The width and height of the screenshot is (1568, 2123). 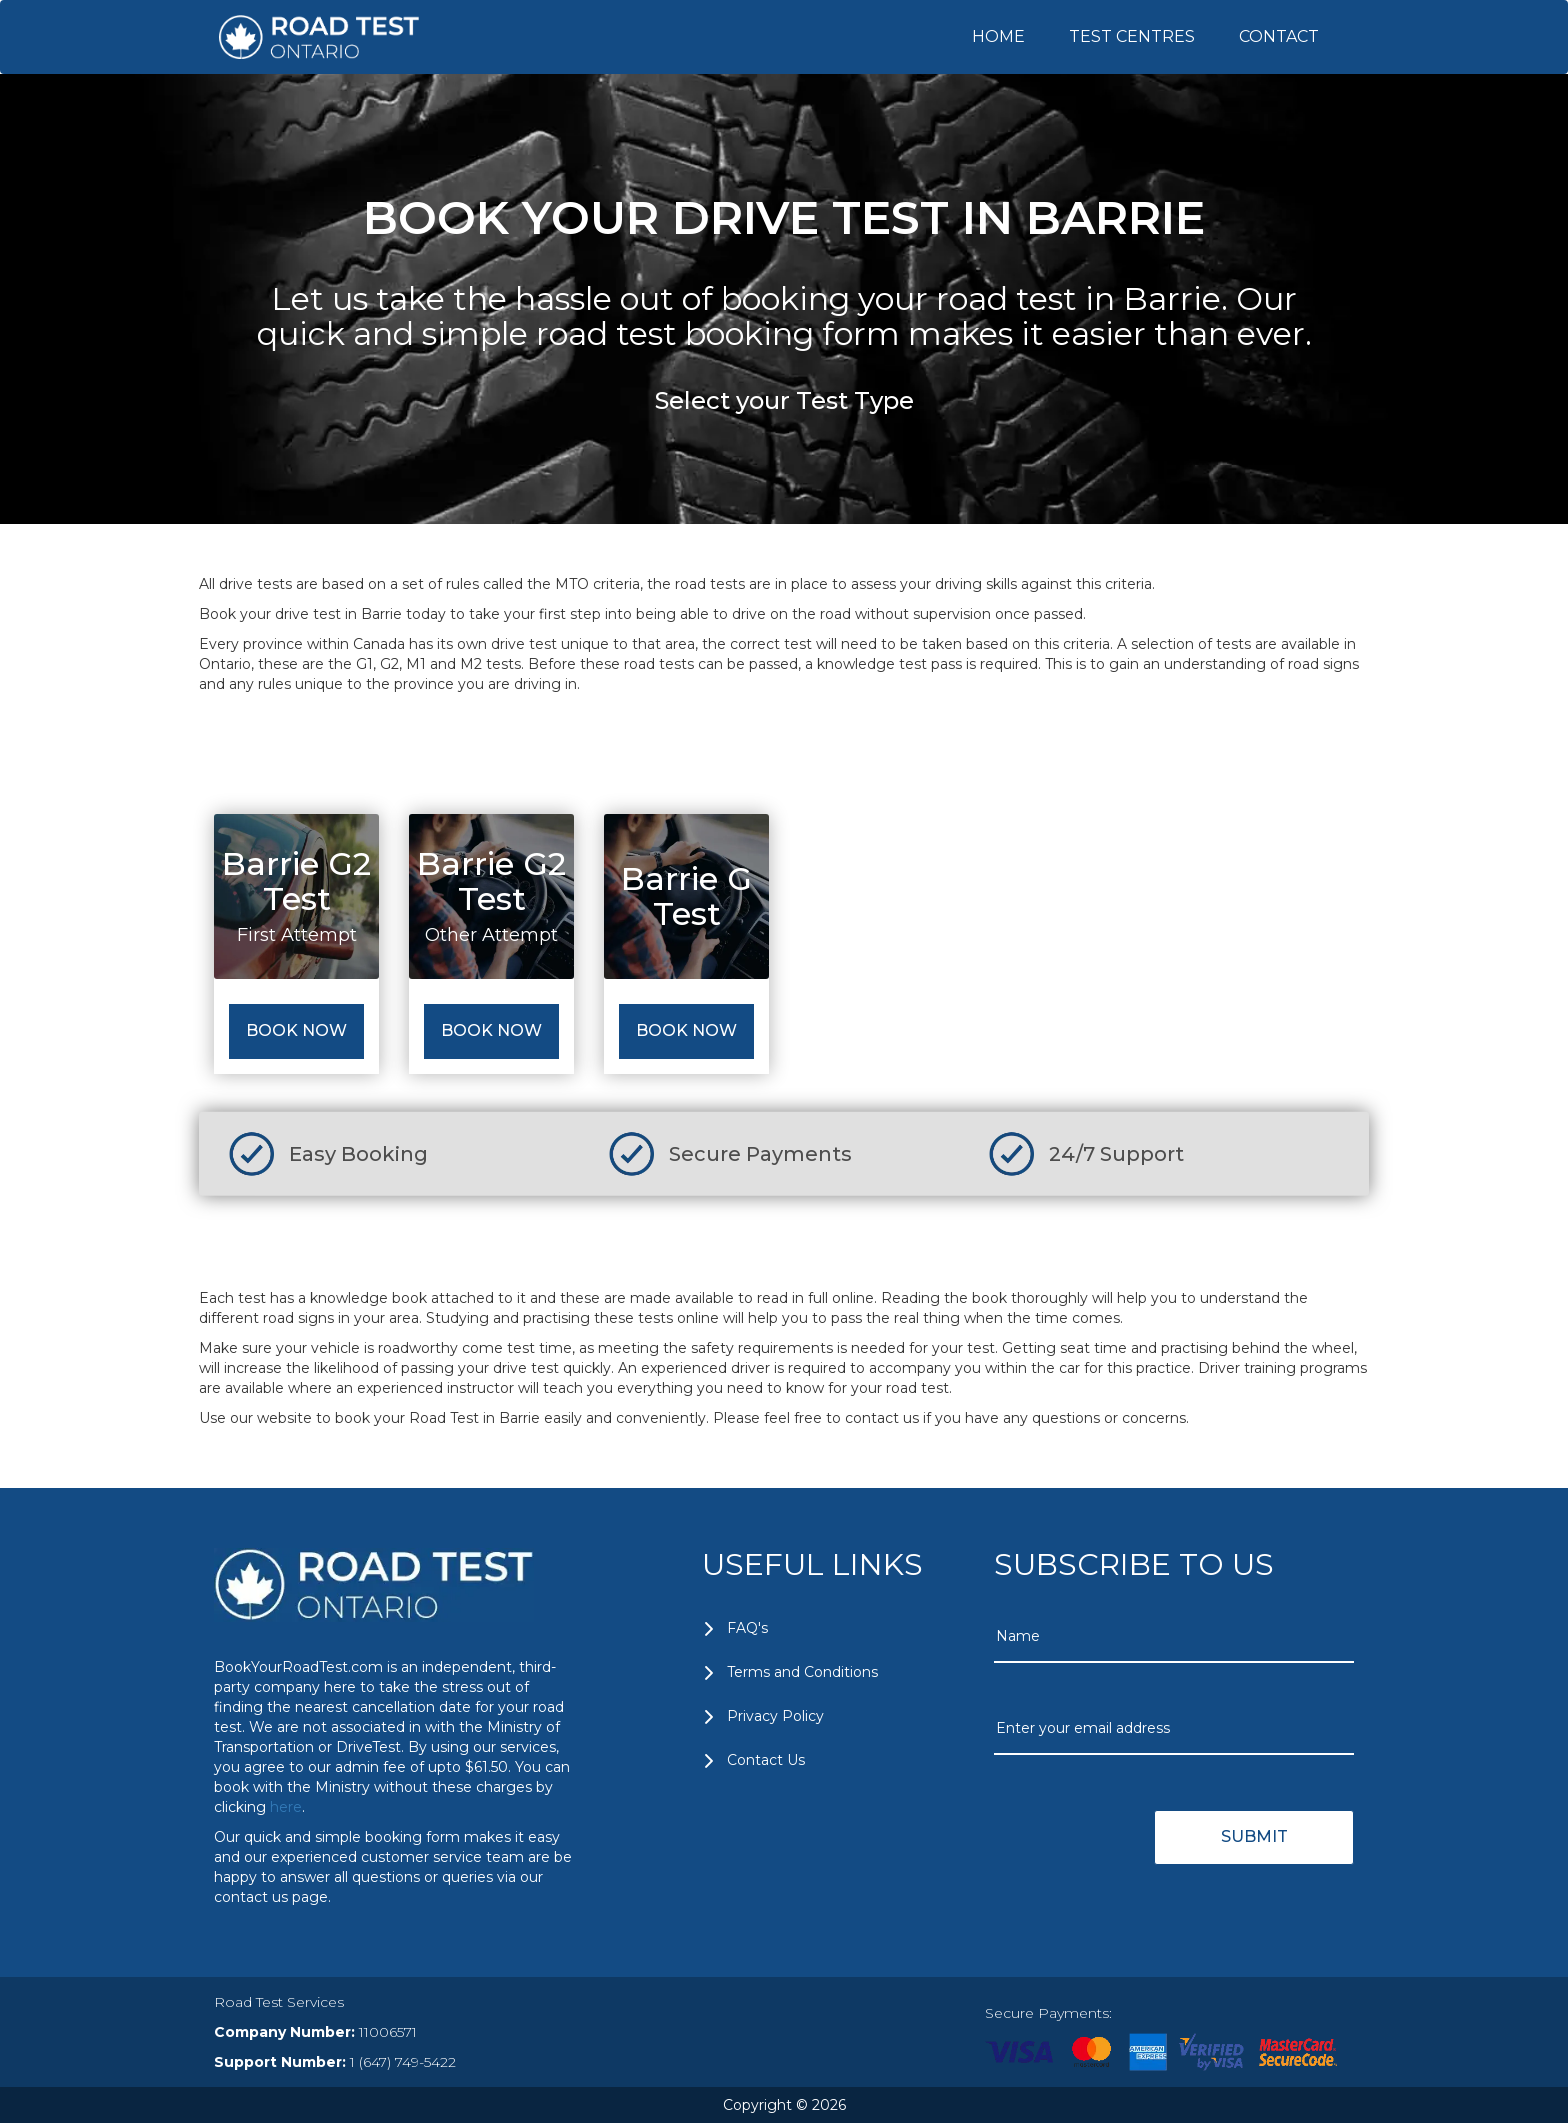 What do you see at coordinates (1279, 36) in the screenshot?
I see `CONTACT` at bounding box center [1279, 36].